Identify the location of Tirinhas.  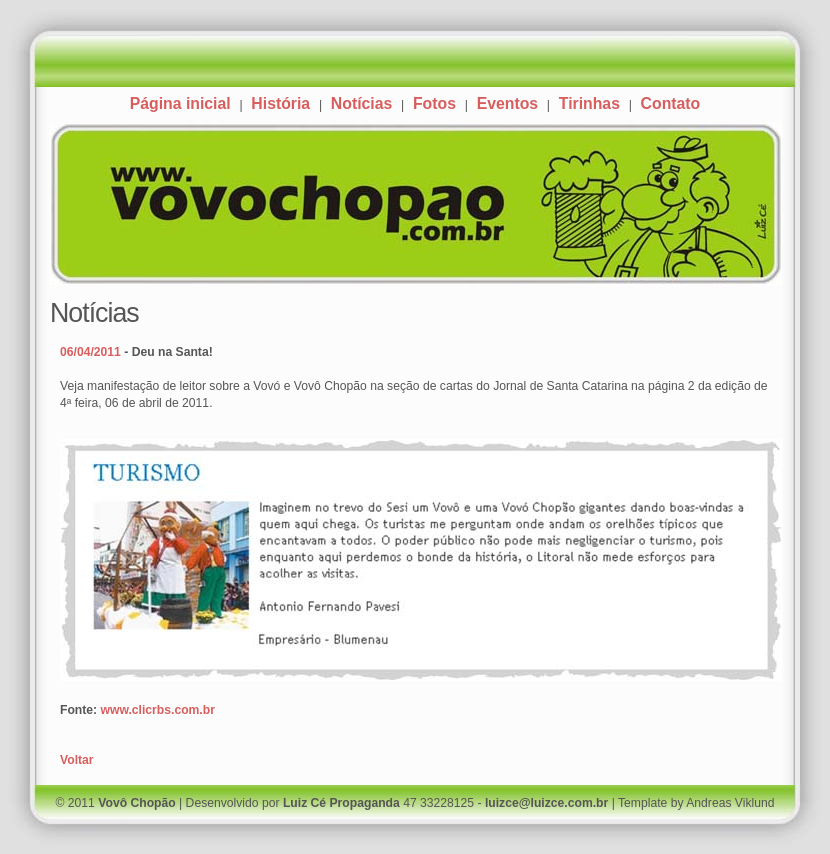
(589, 103).